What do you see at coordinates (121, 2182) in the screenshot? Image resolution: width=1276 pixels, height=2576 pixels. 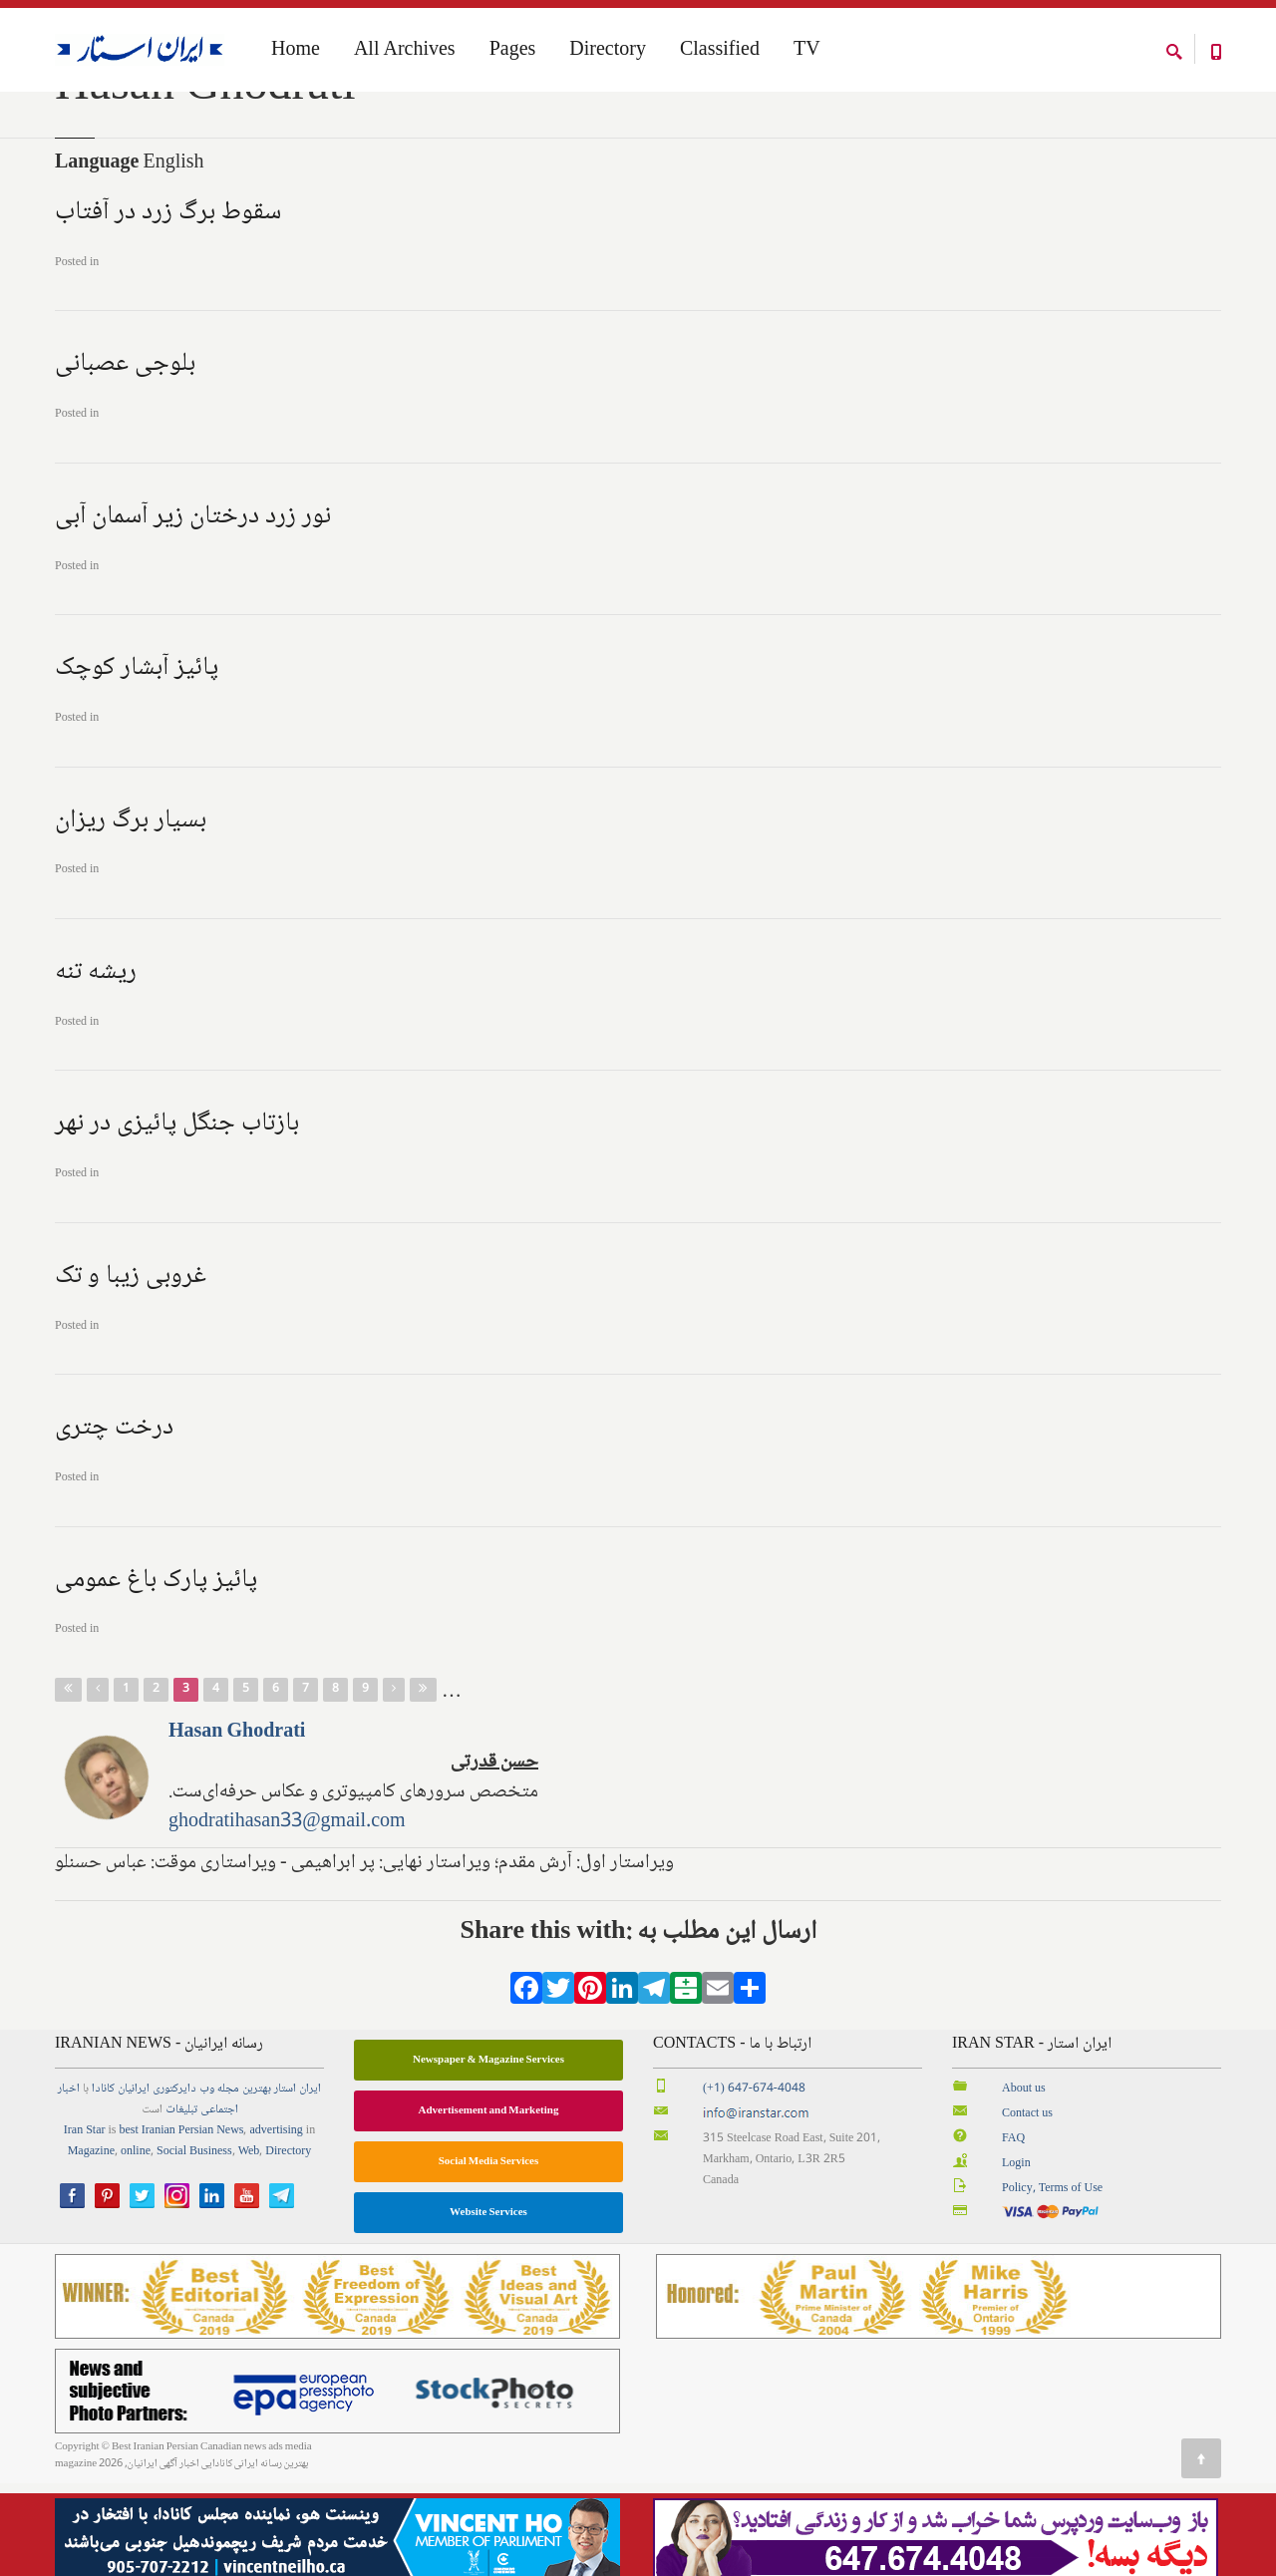 I see `ایرانیان کانادا` at bounding box center [121, 2182].